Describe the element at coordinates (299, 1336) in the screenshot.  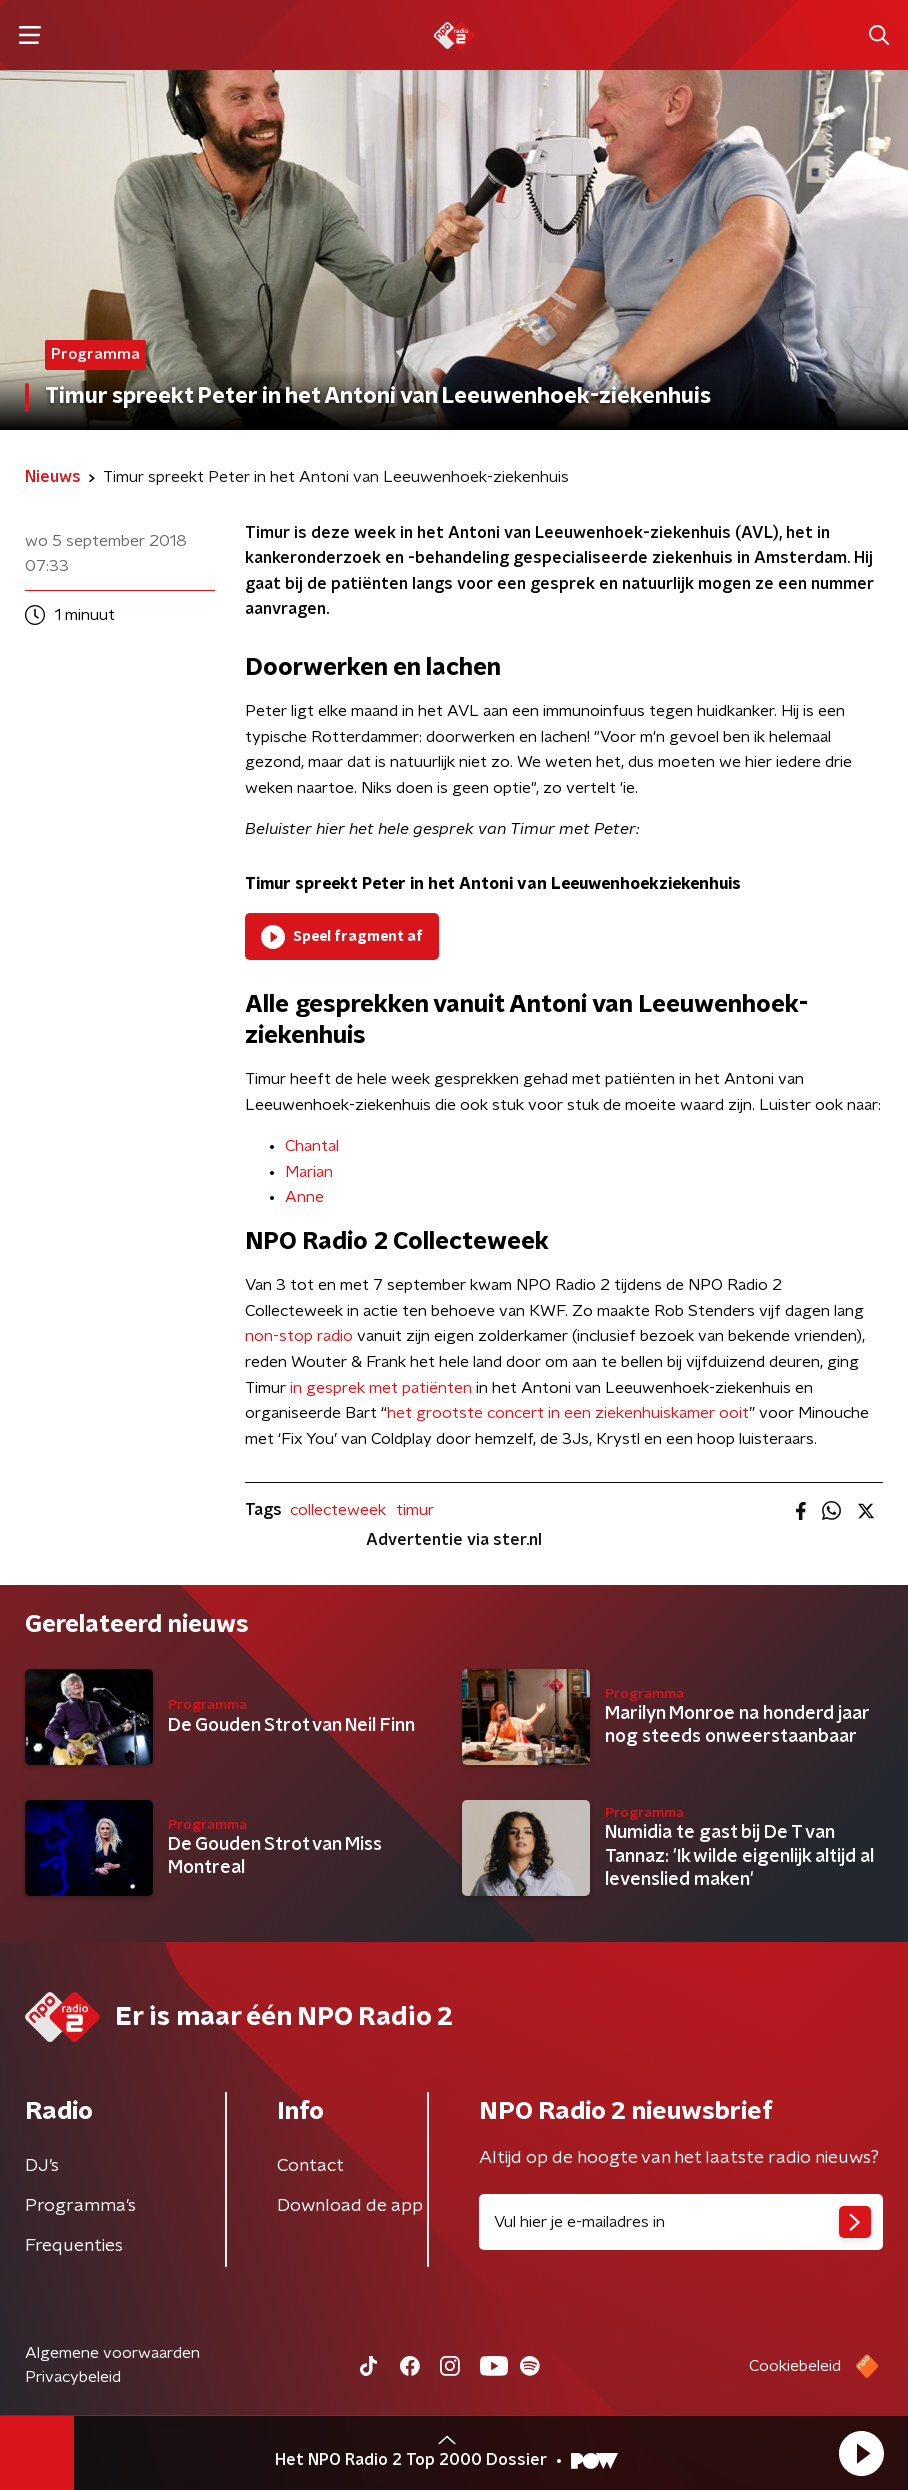
I see `non-stop radio` at that location.